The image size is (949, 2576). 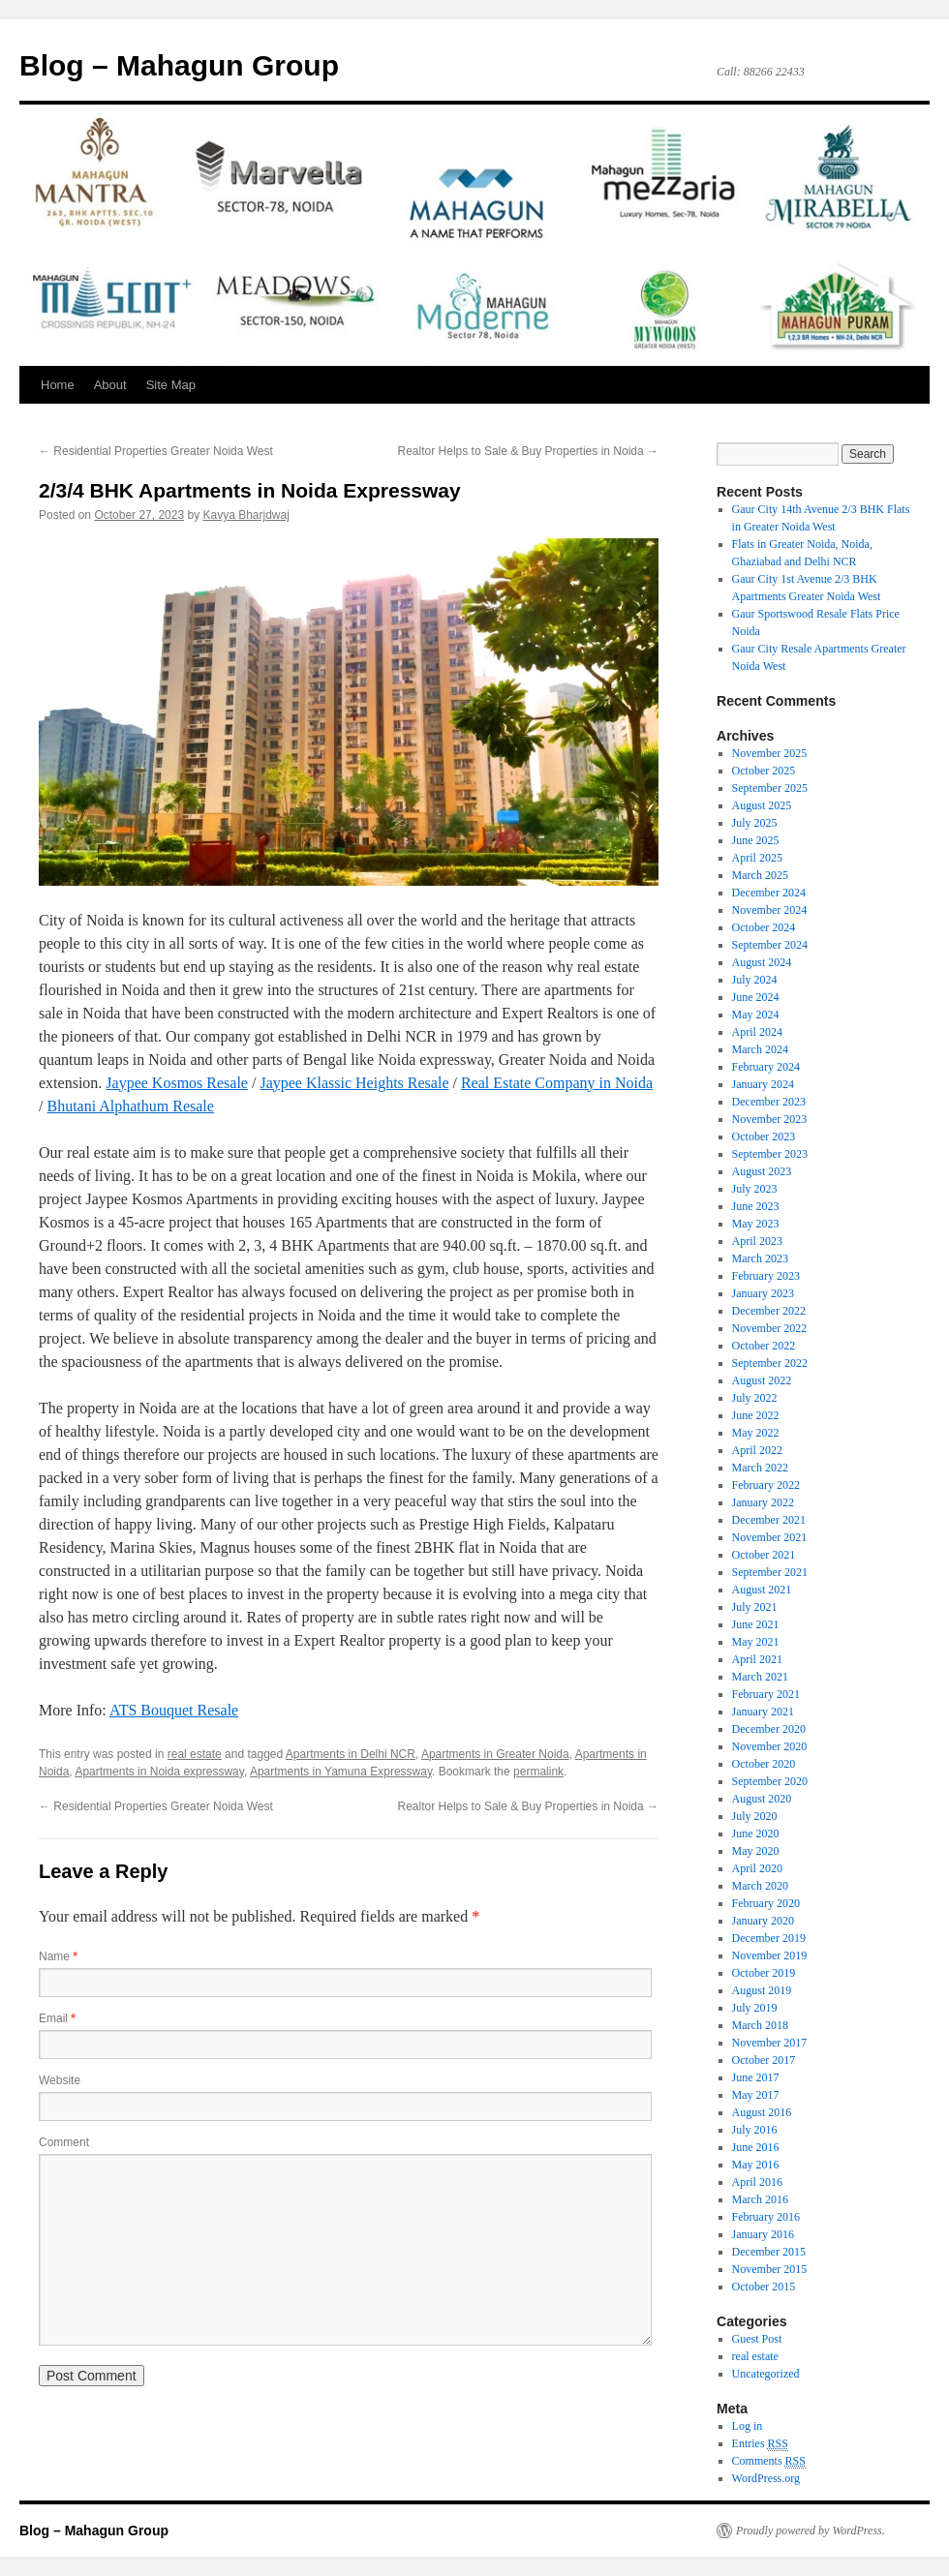 What do you see at coordinates (755, 2130) in the screenshot?
I see `July 2016` at bounding box center [755, 2130].